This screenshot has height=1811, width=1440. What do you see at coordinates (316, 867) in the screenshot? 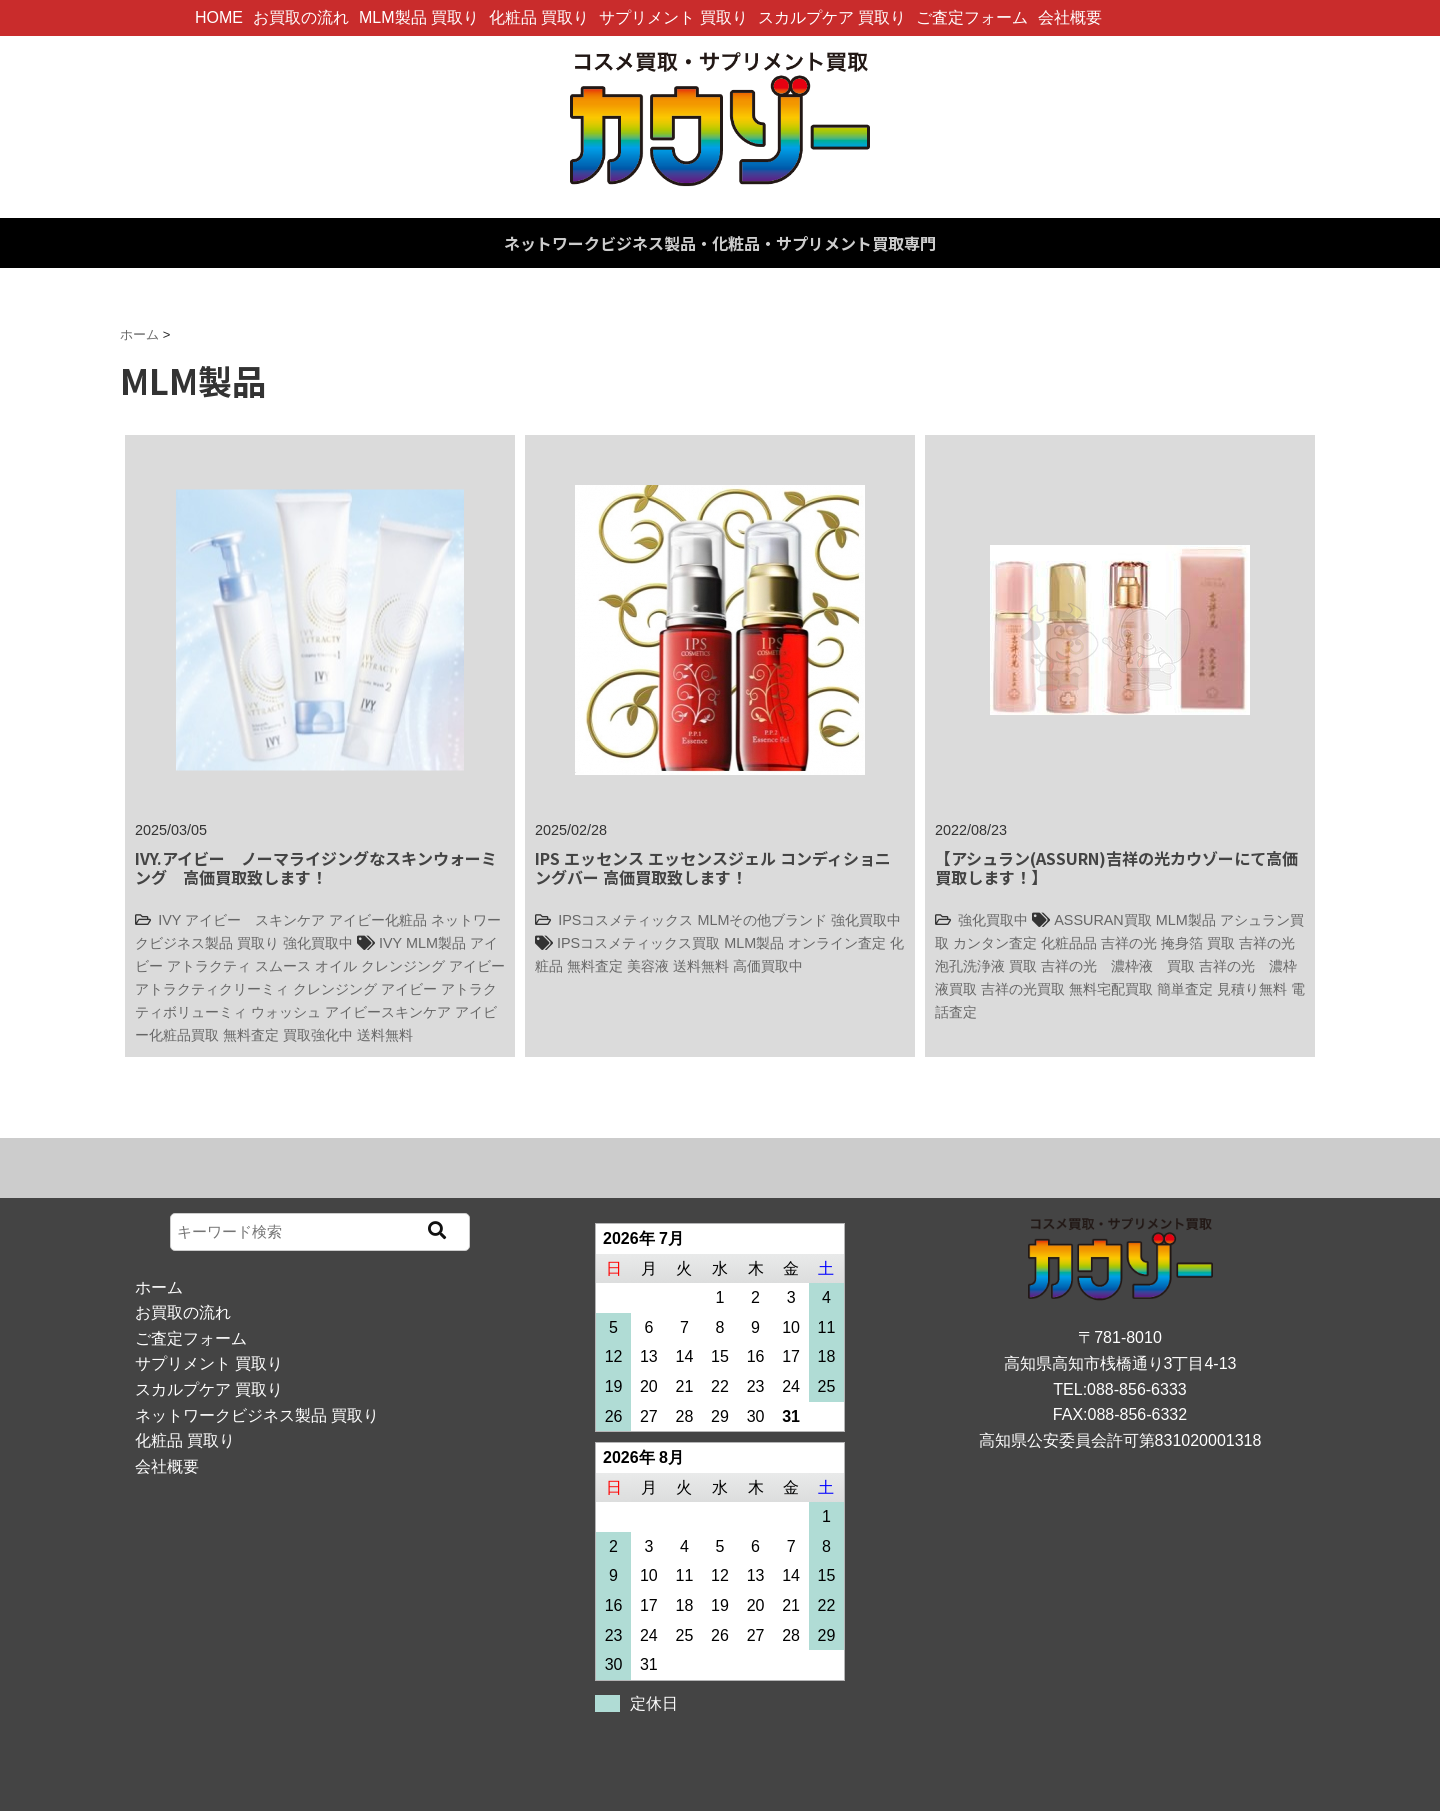
I see `IVY.アイビー ノーマライジングなスキンウォーミング 高価買取致します！` at bounding box center [316, 867].